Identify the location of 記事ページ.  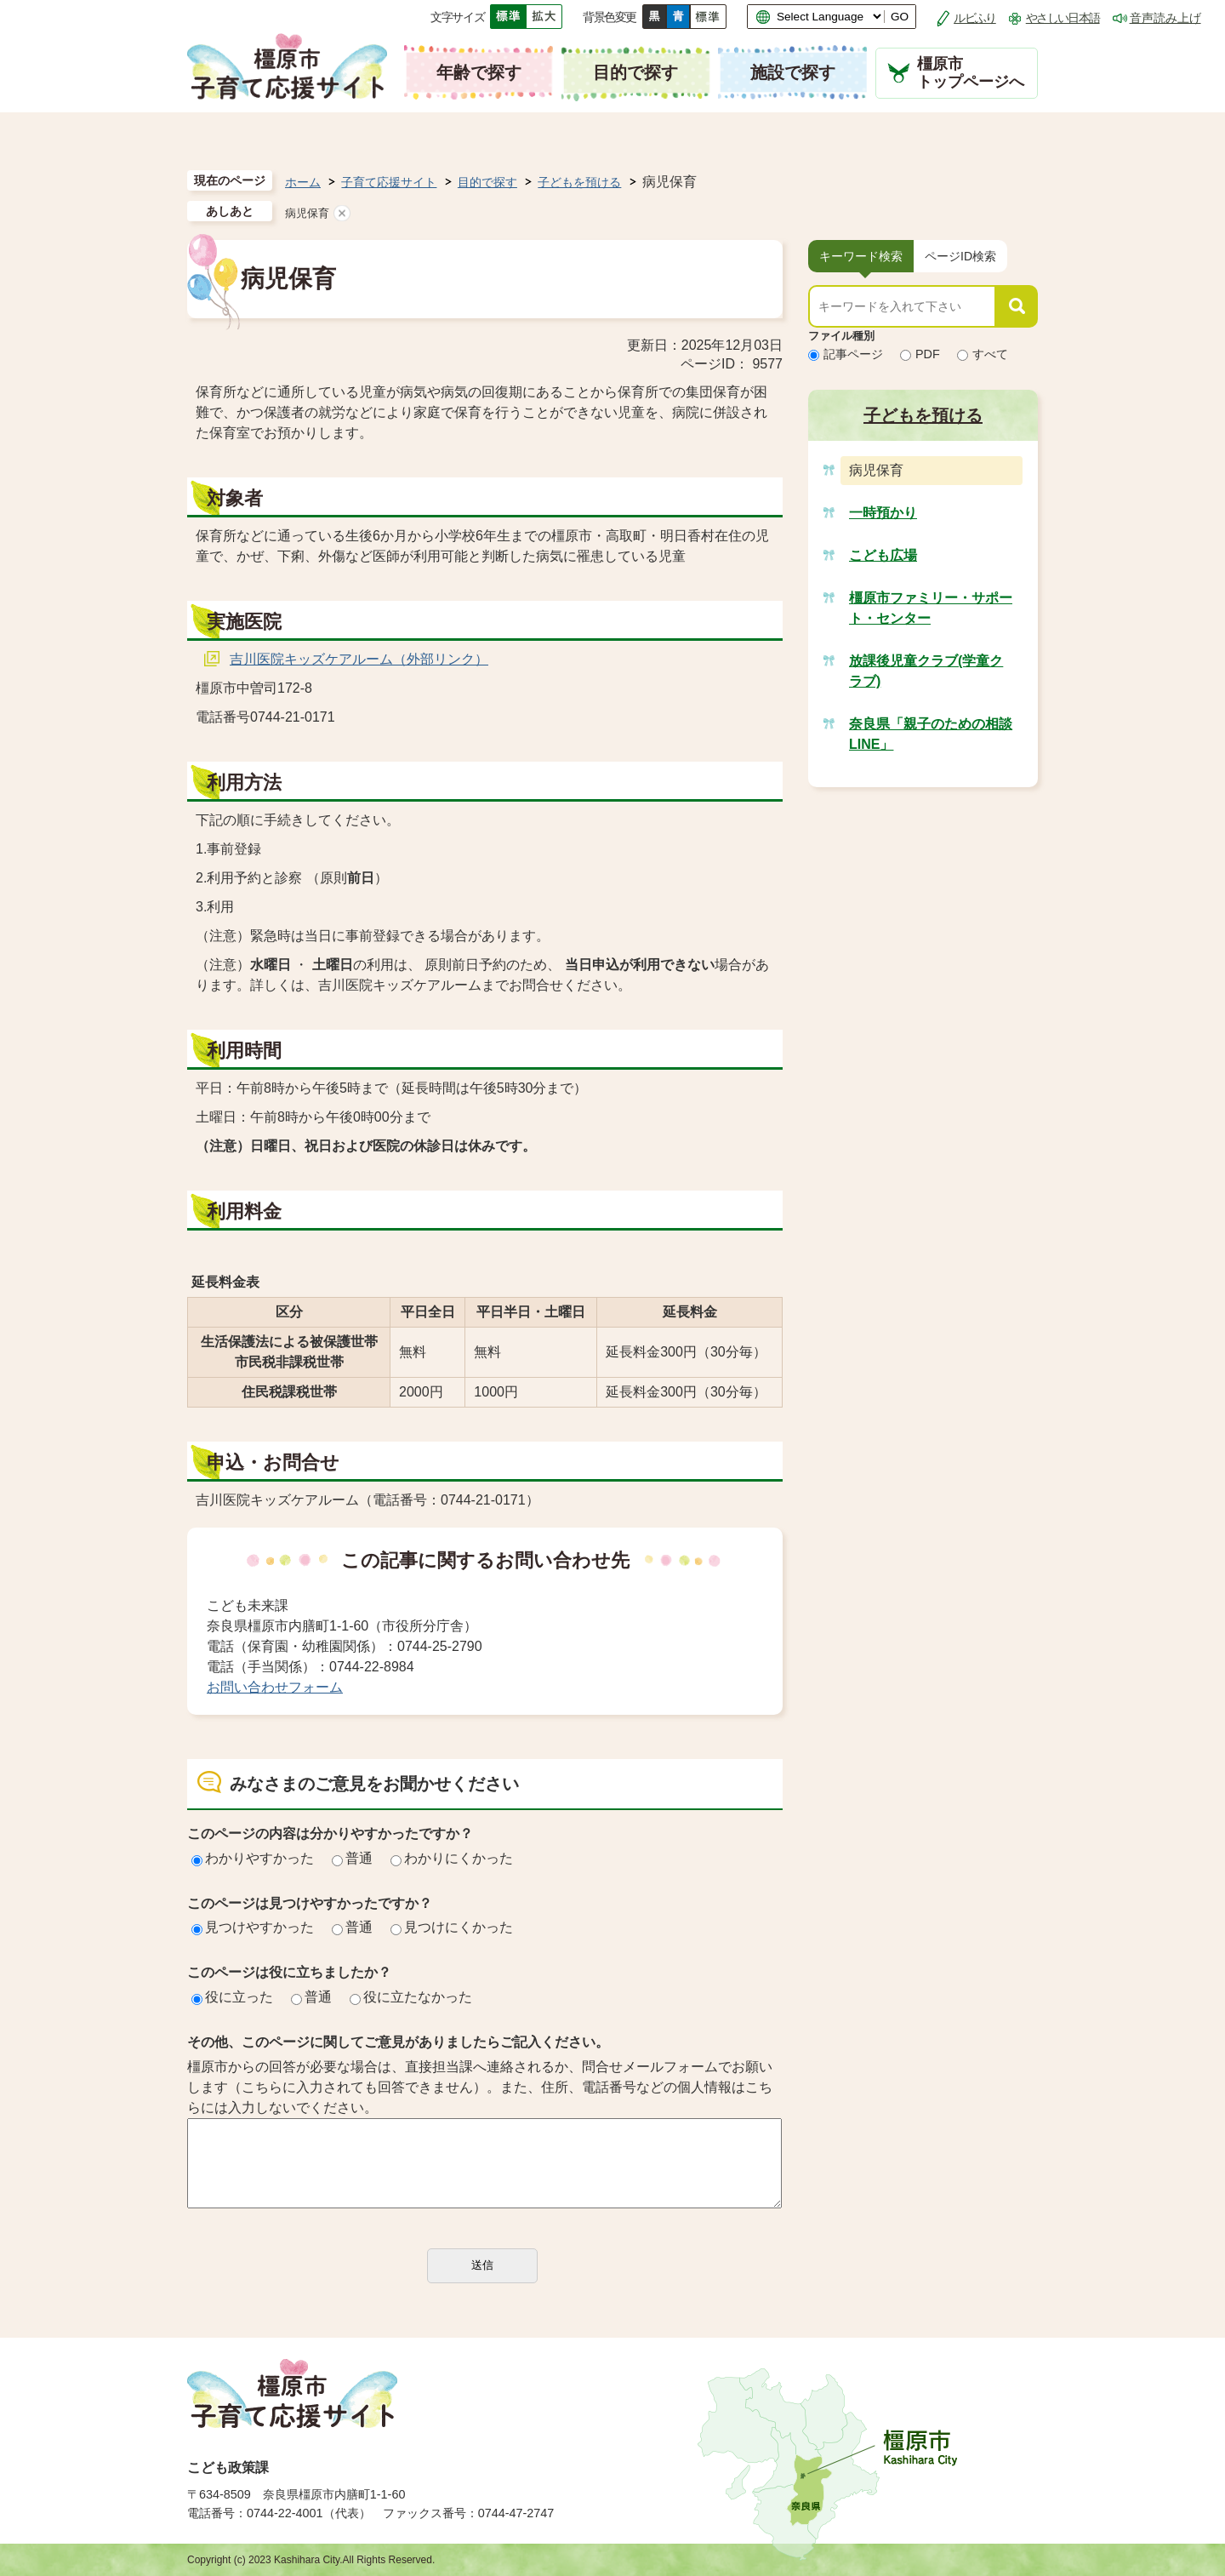
(845, 354).